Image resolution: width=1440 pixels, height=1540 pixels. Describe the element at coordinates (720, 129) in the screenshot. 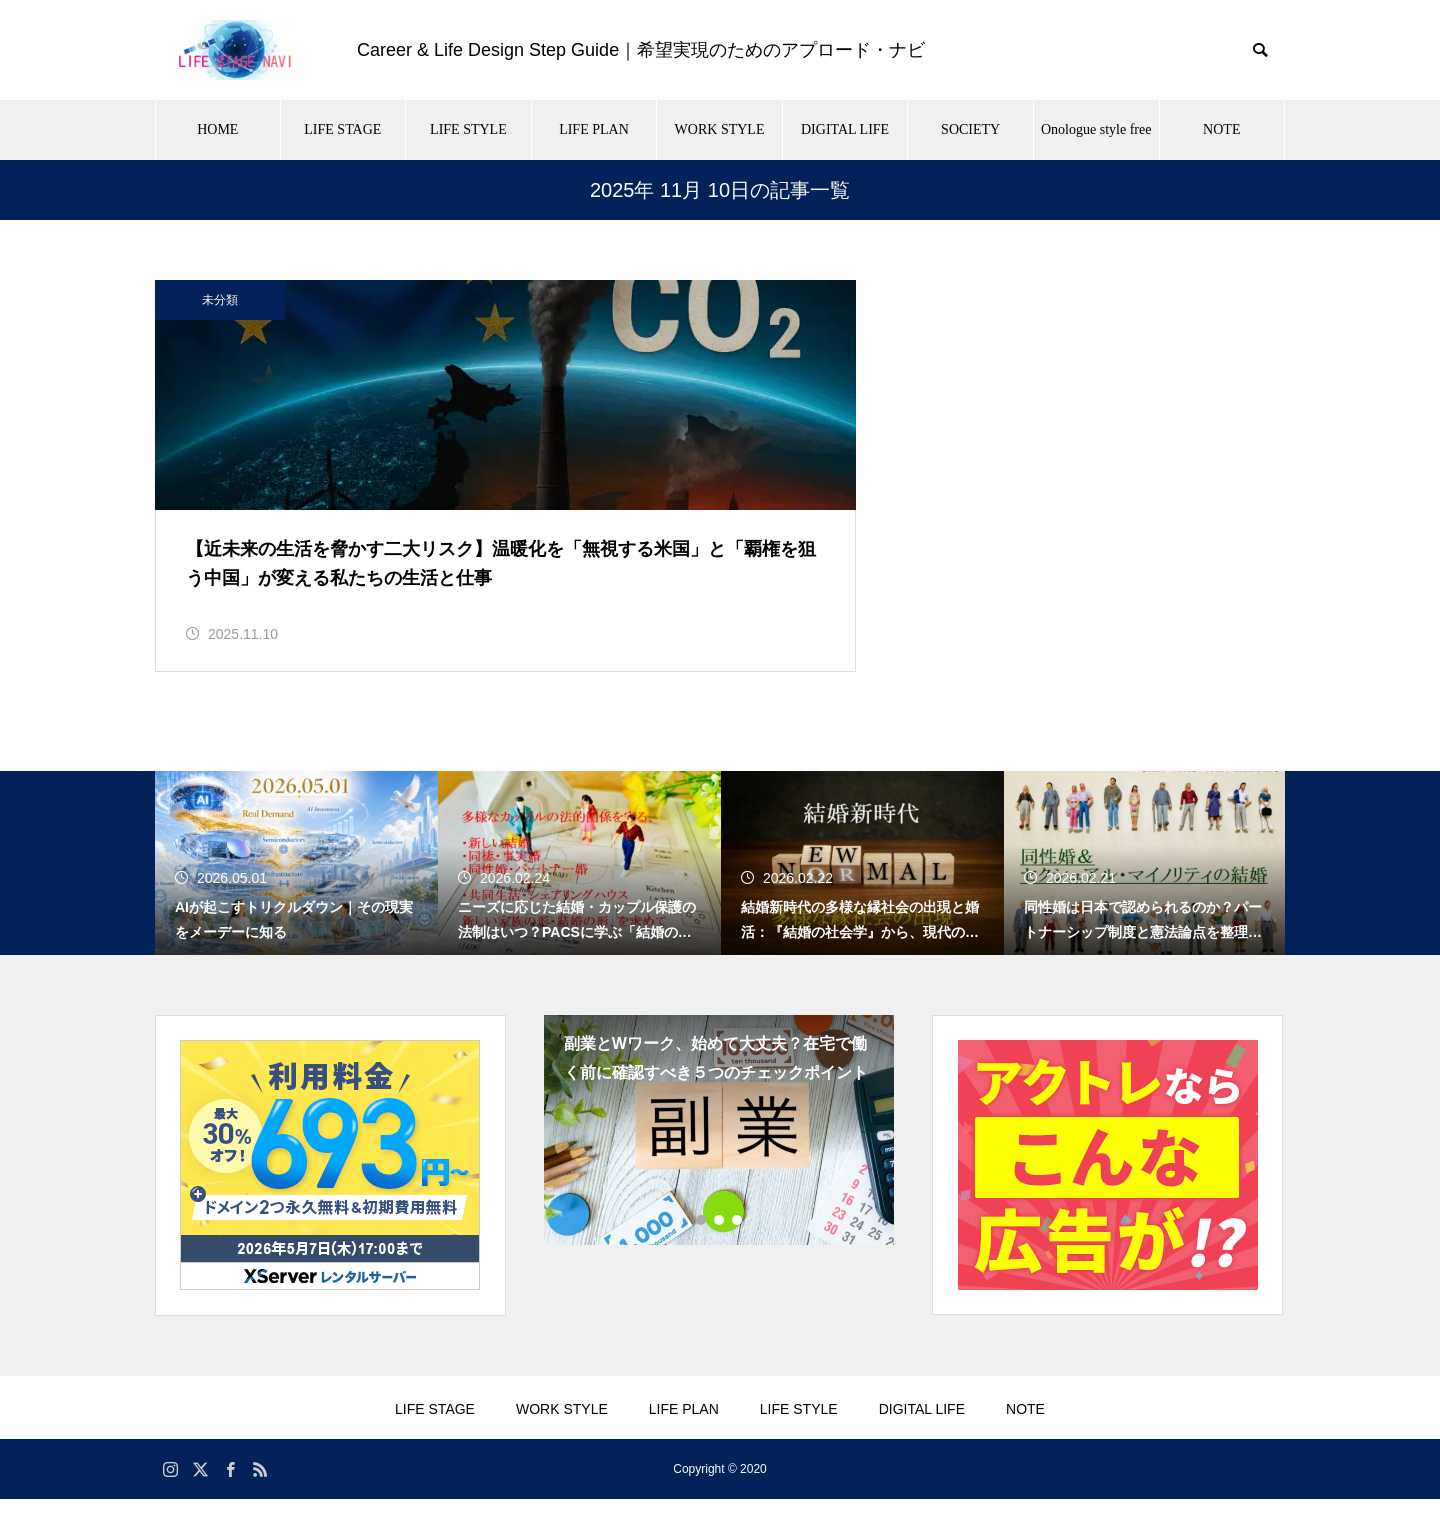

I see `WORK STYLE` at that location.